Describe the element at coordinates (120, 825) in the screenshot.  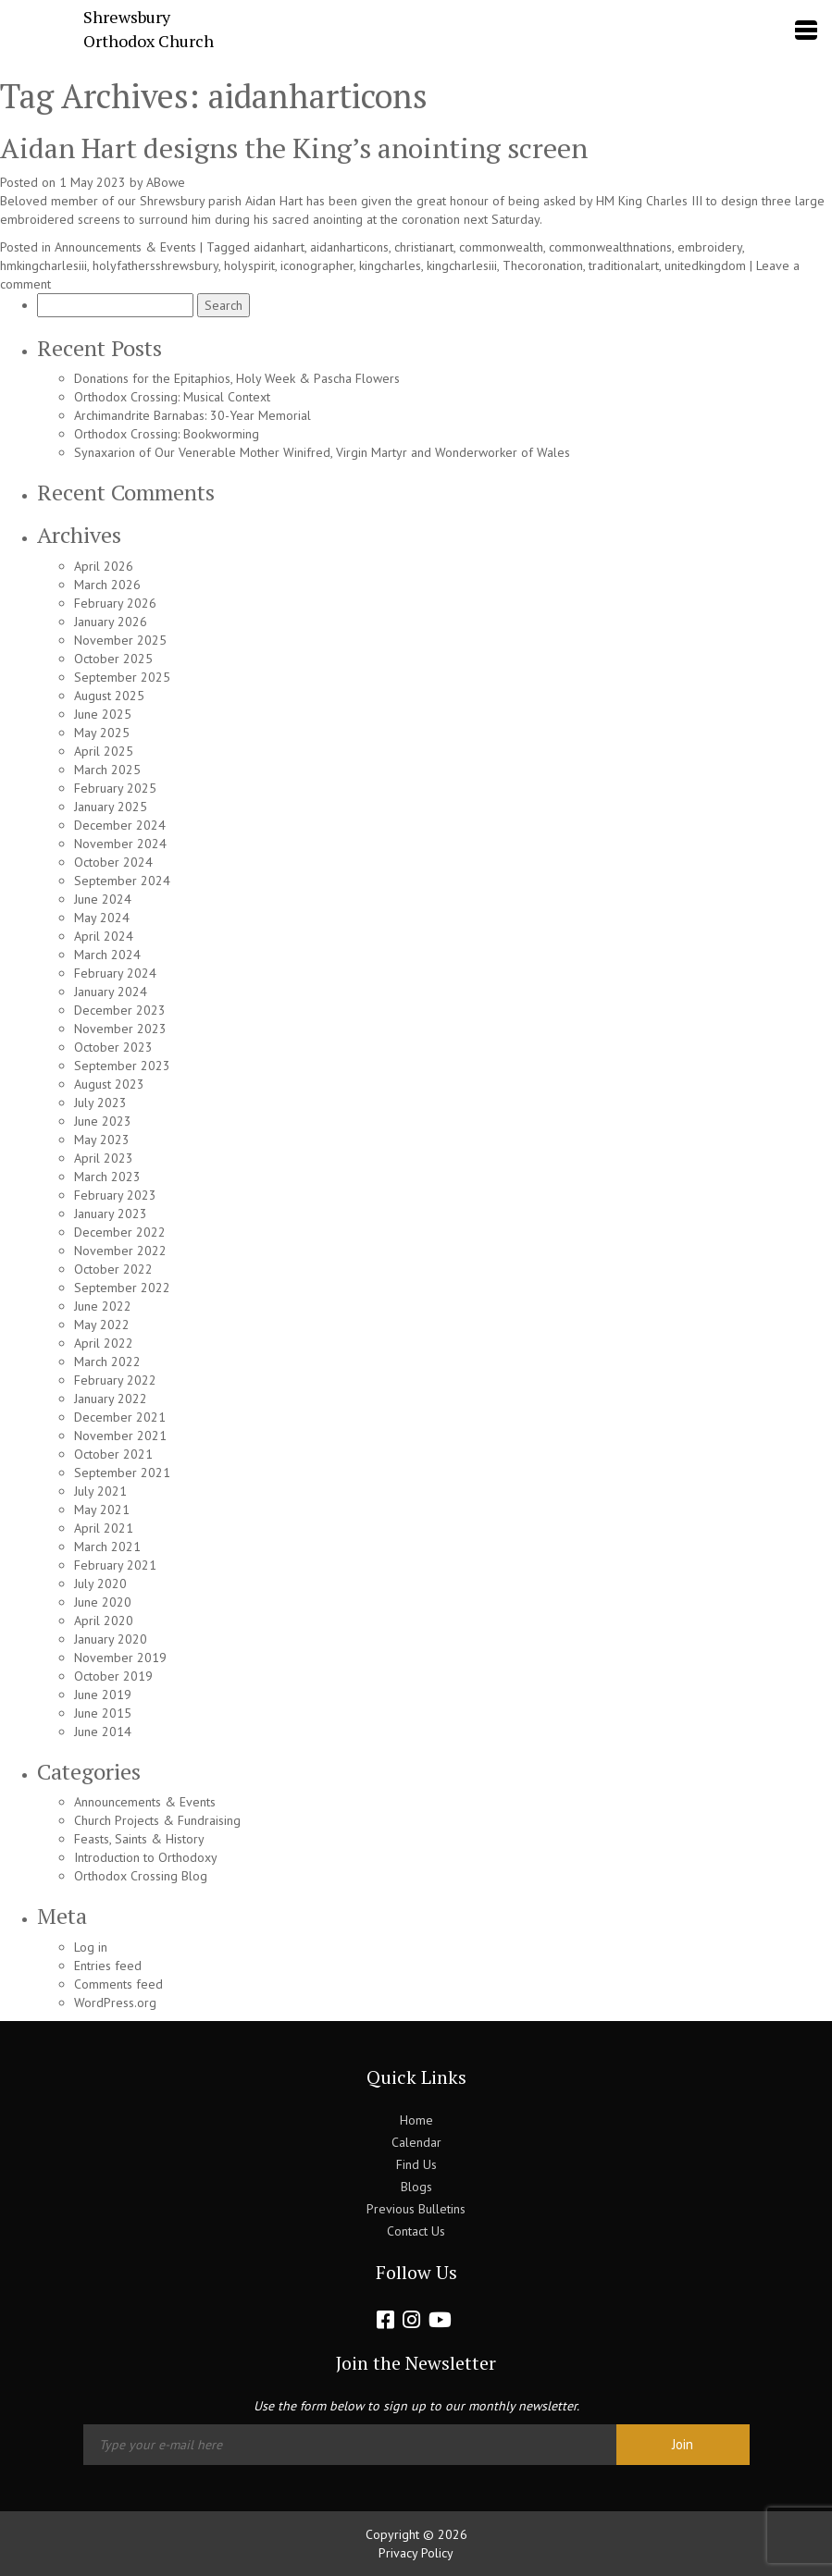
I see `December 2024` at that location.